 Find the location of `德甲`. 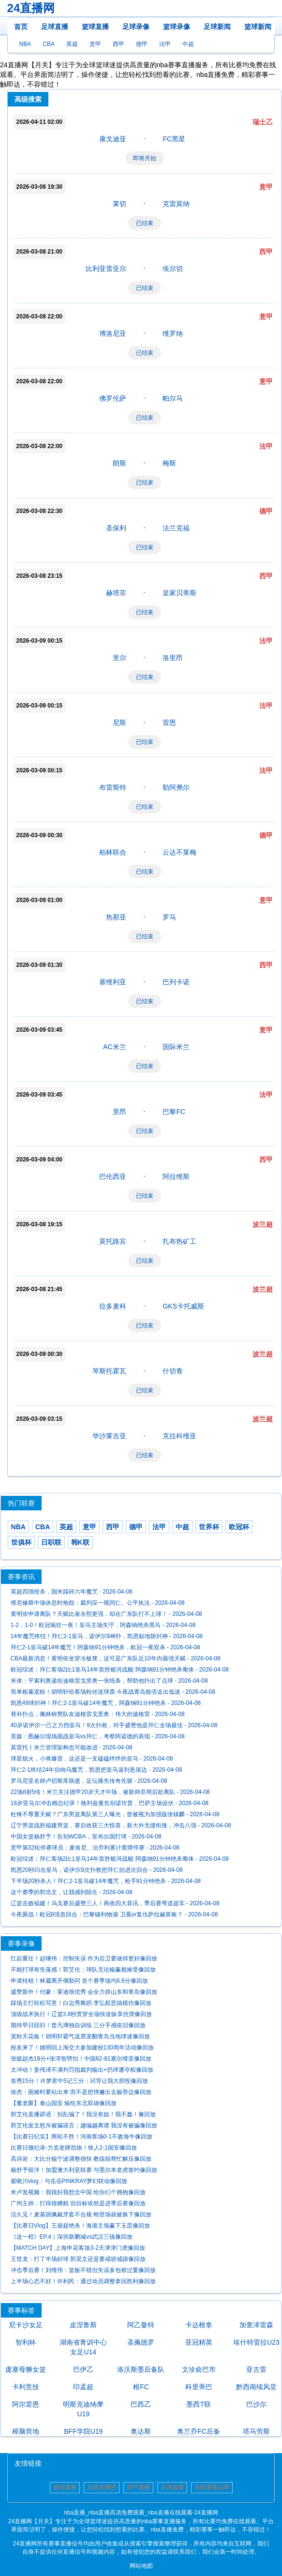

德甲 is located at coordinates (142, 44).